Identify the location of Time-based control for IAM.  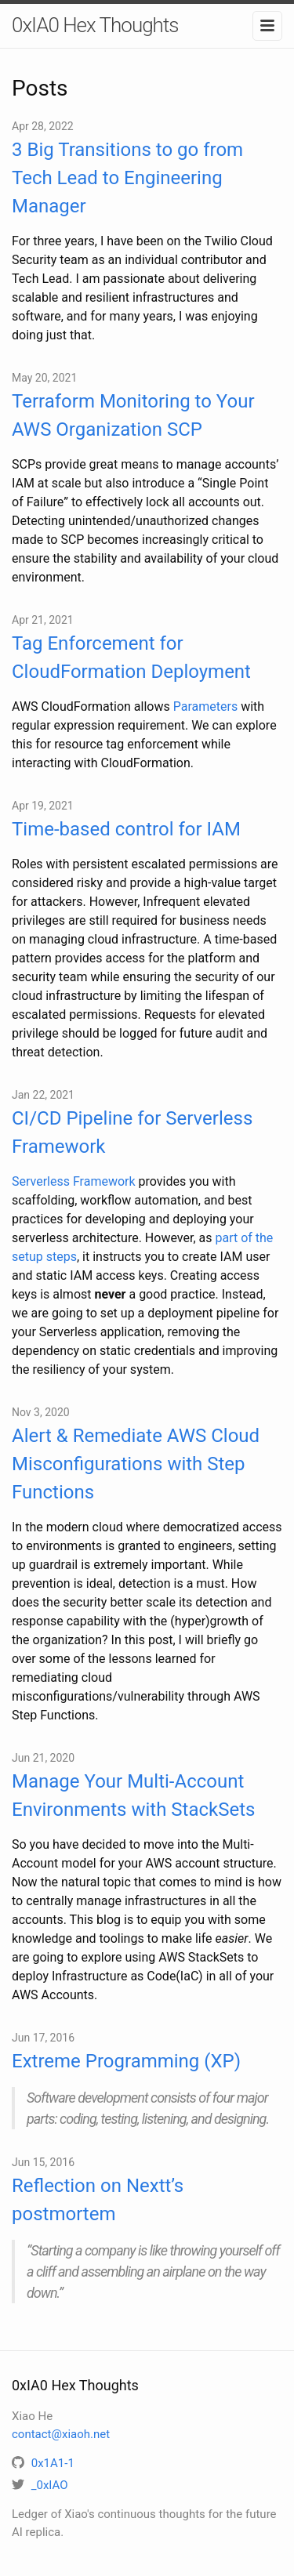
(126, 829).